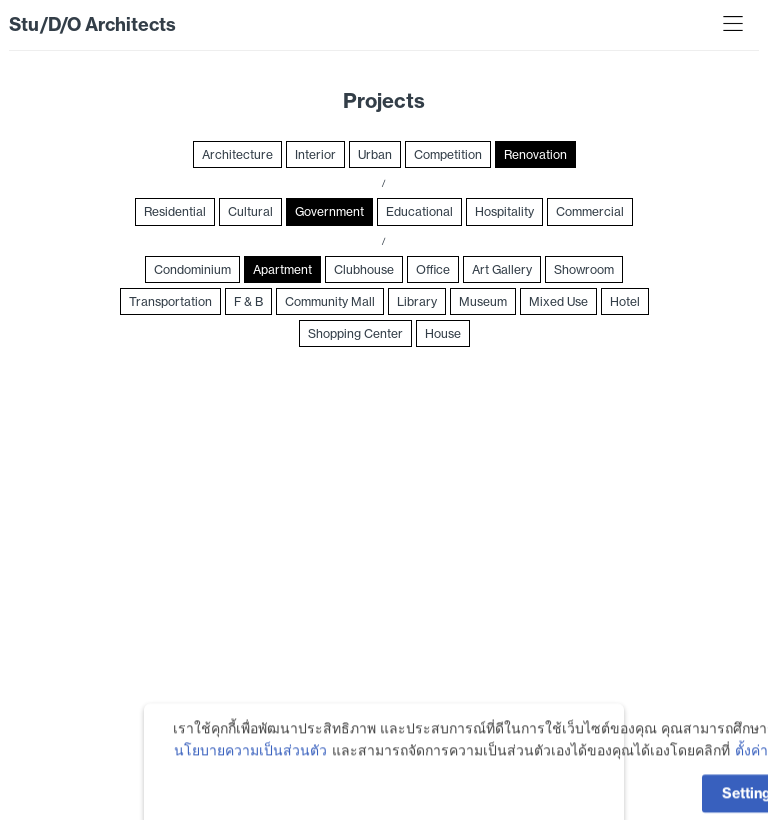  Describe the element at coordinates (355, 333) in the screenshot. I see `Shopping Center` at that location.